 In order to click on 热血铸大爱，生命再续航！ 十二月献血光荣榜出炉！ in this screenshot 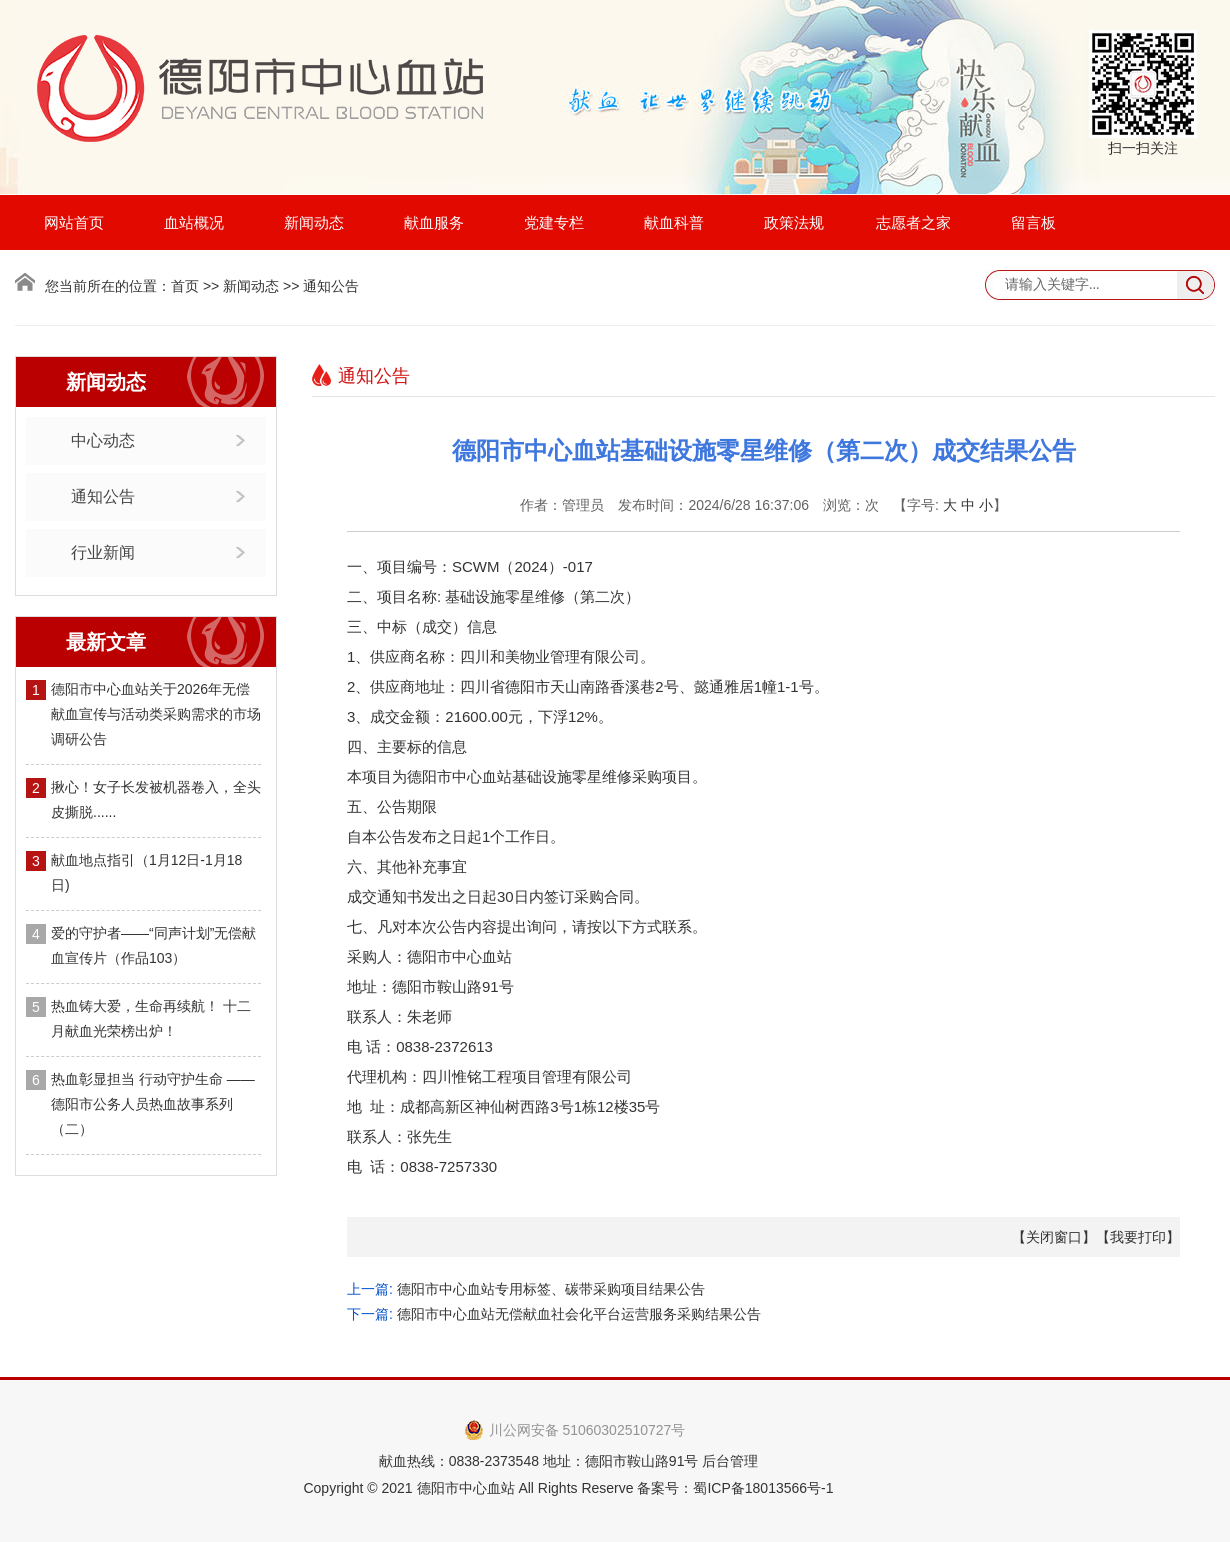, I will do `click(151, 1018)`.